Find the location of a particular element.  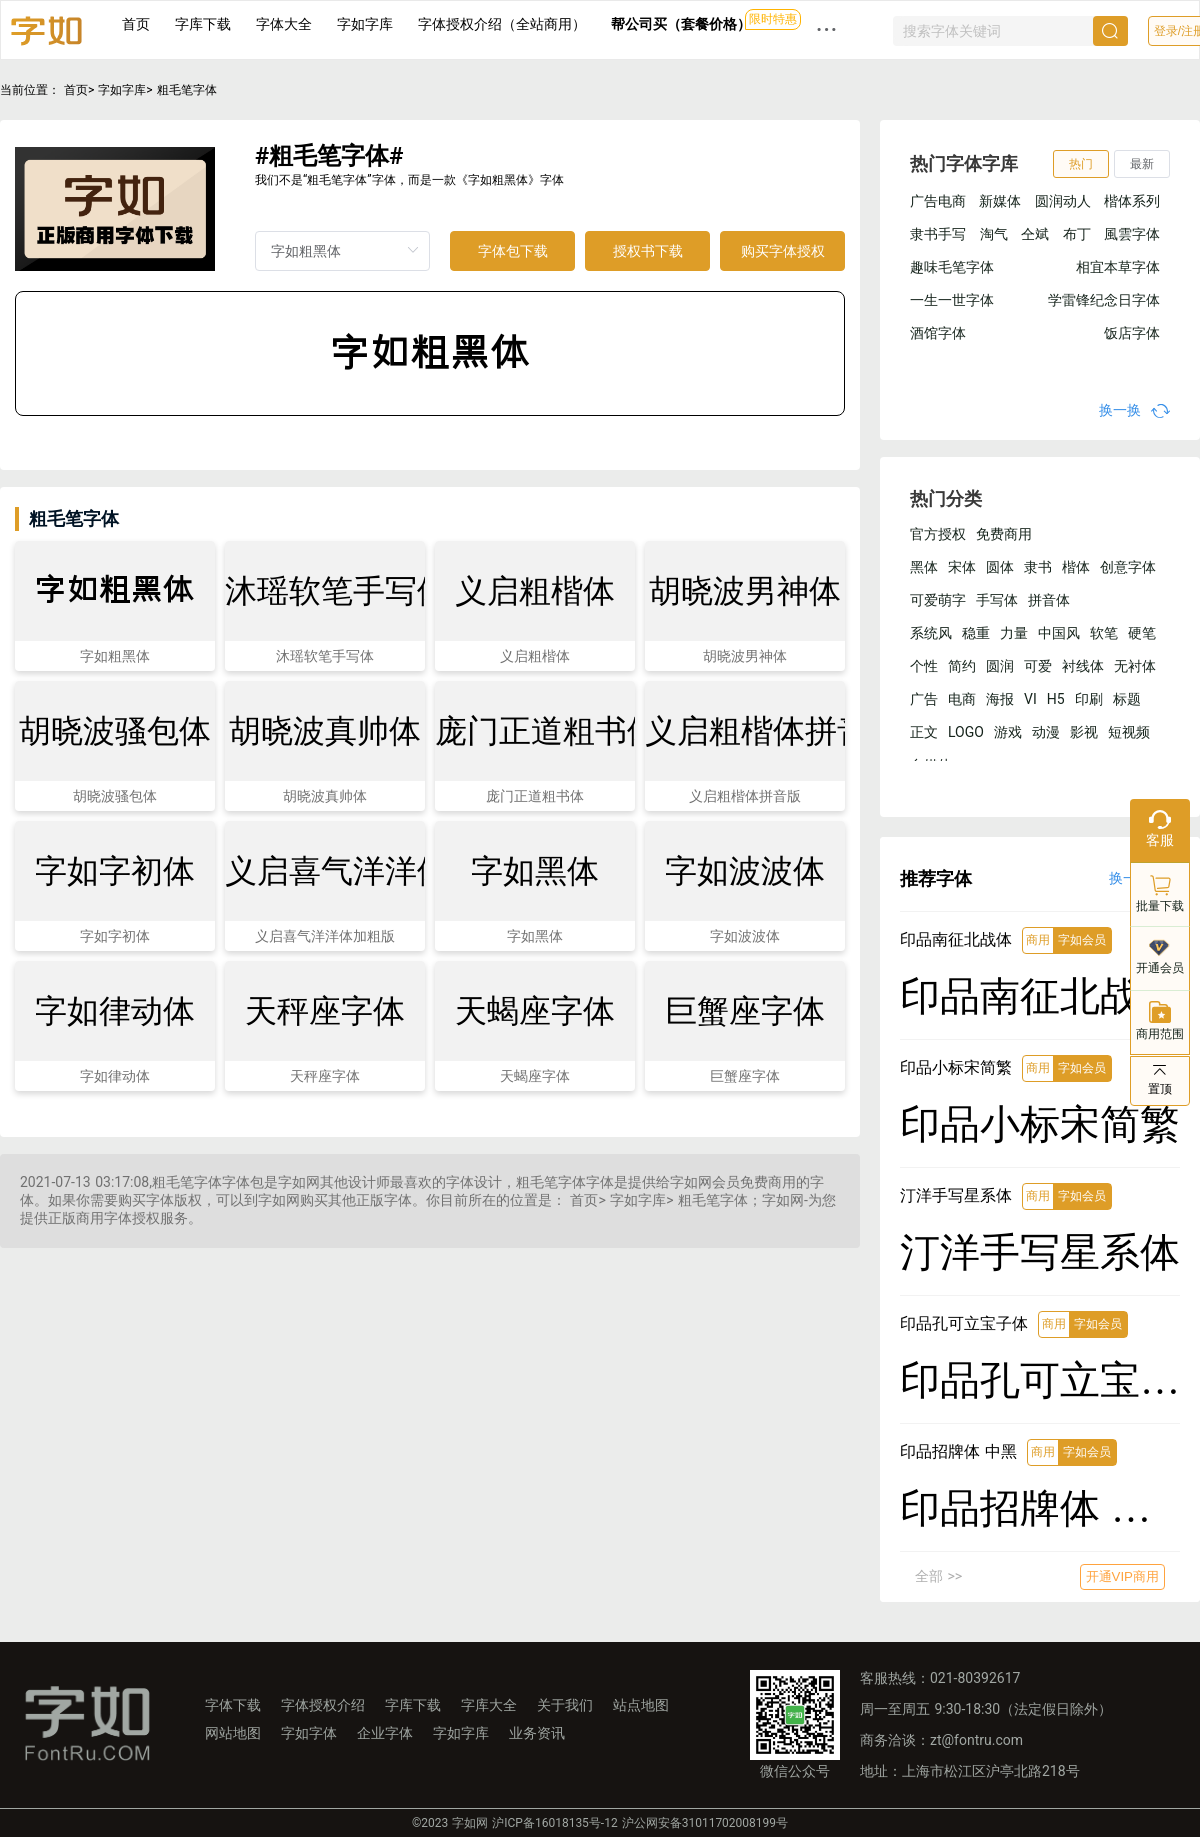

字体下载 is located at coordinates (233, 1705).